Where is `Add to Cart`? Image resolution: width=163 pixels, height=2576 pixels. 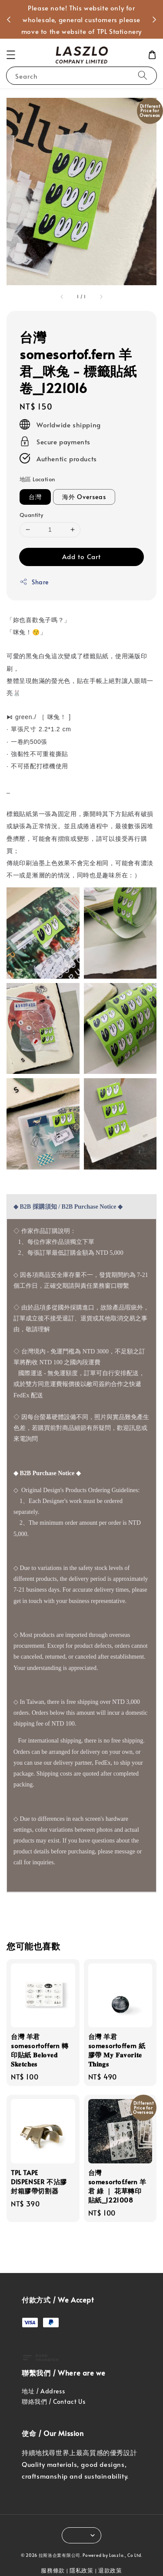 Add to Cart is located at coordinates (81, 556).